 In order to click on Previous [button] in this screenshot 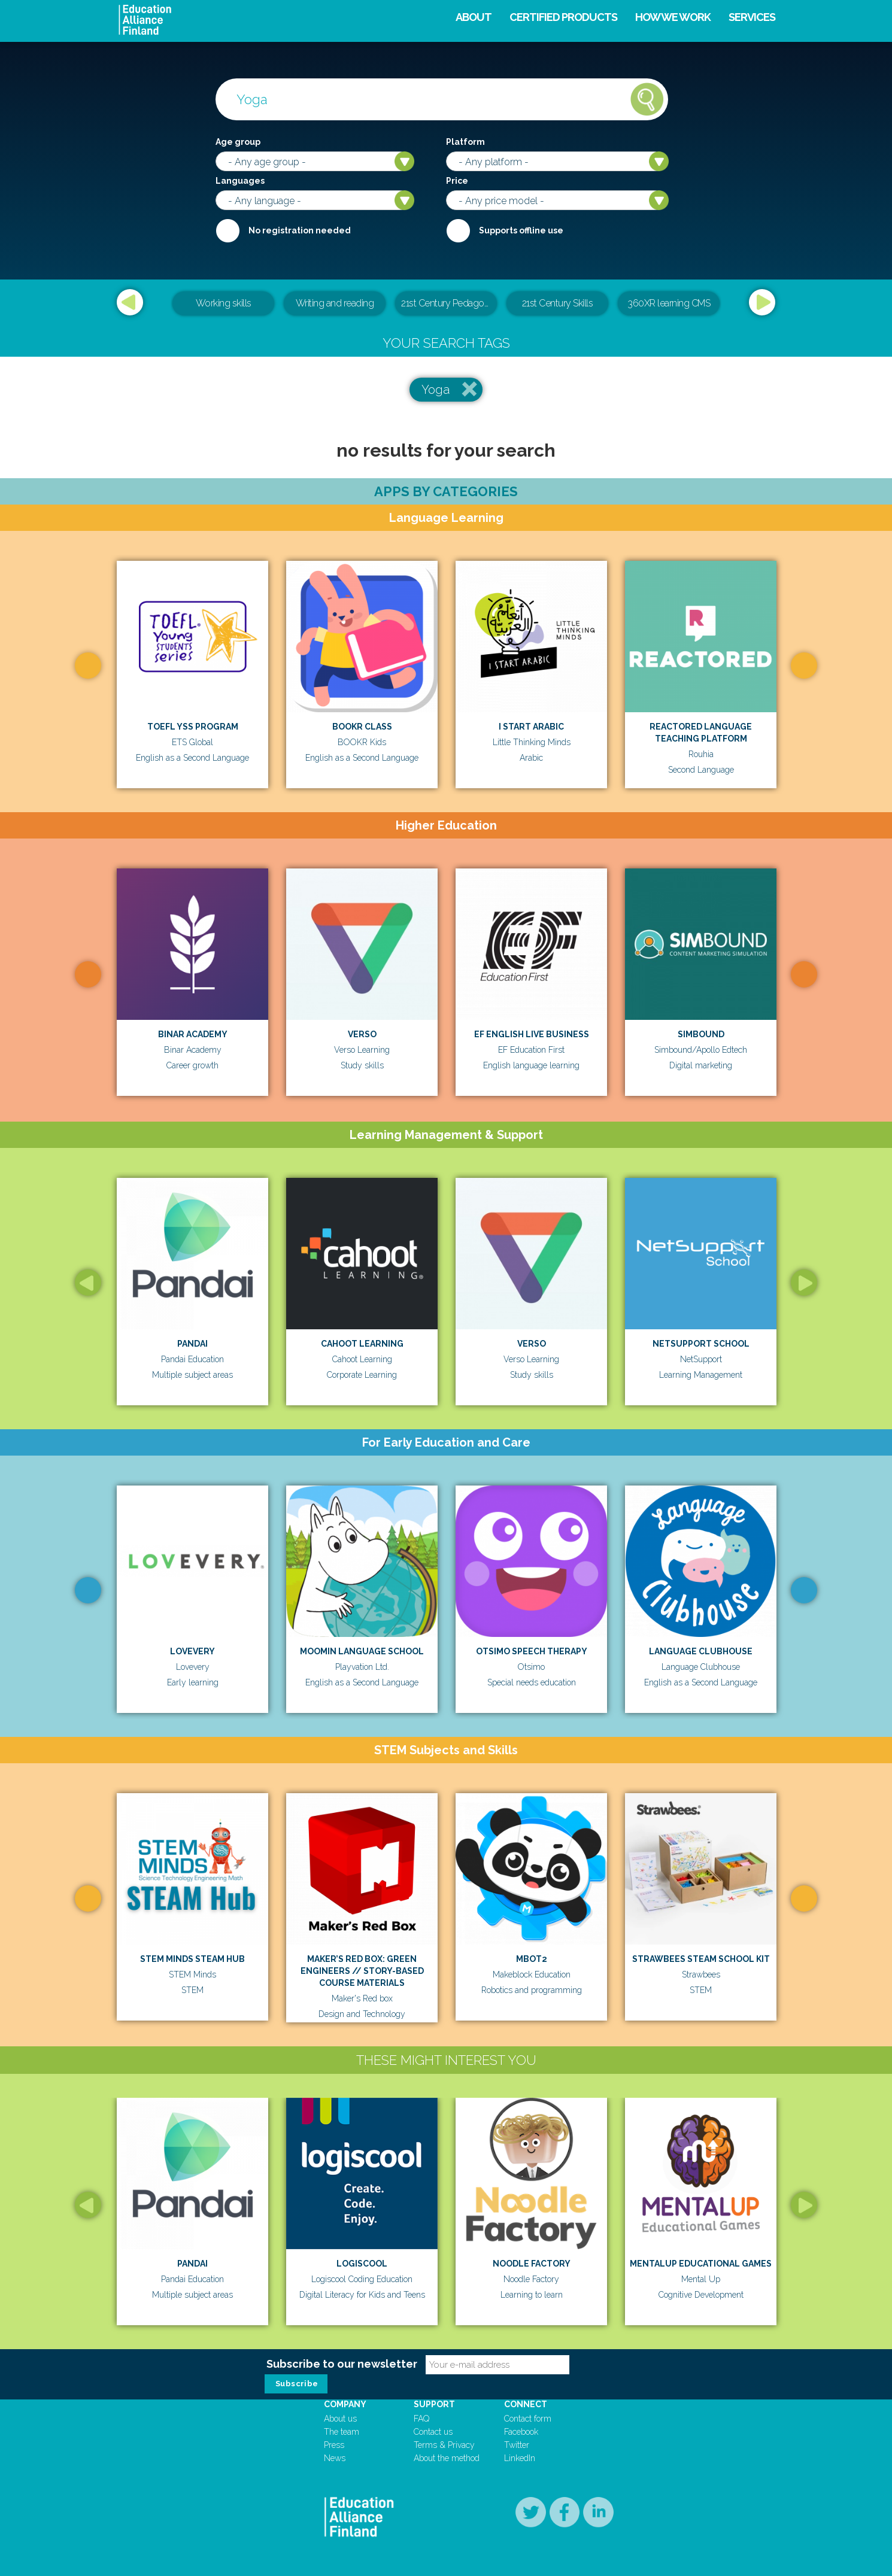, I will do `click(130, 302)`.